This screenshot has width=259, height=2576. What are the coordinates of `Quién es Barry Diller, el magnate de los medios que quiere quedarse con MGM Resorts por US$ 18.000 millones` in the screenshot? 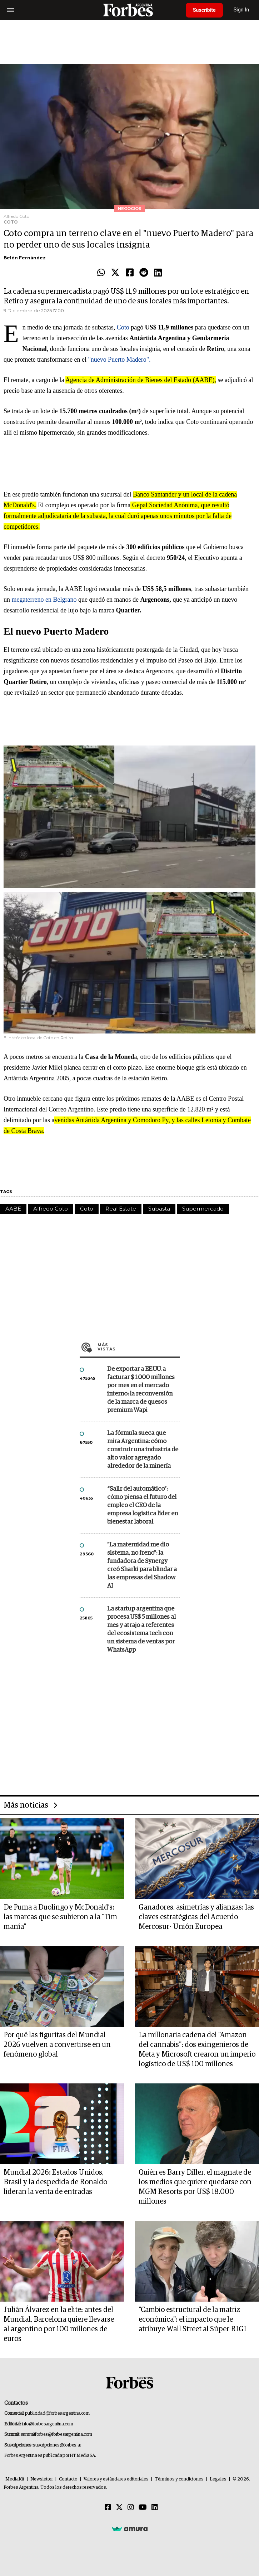 It's located at (195, 2187).